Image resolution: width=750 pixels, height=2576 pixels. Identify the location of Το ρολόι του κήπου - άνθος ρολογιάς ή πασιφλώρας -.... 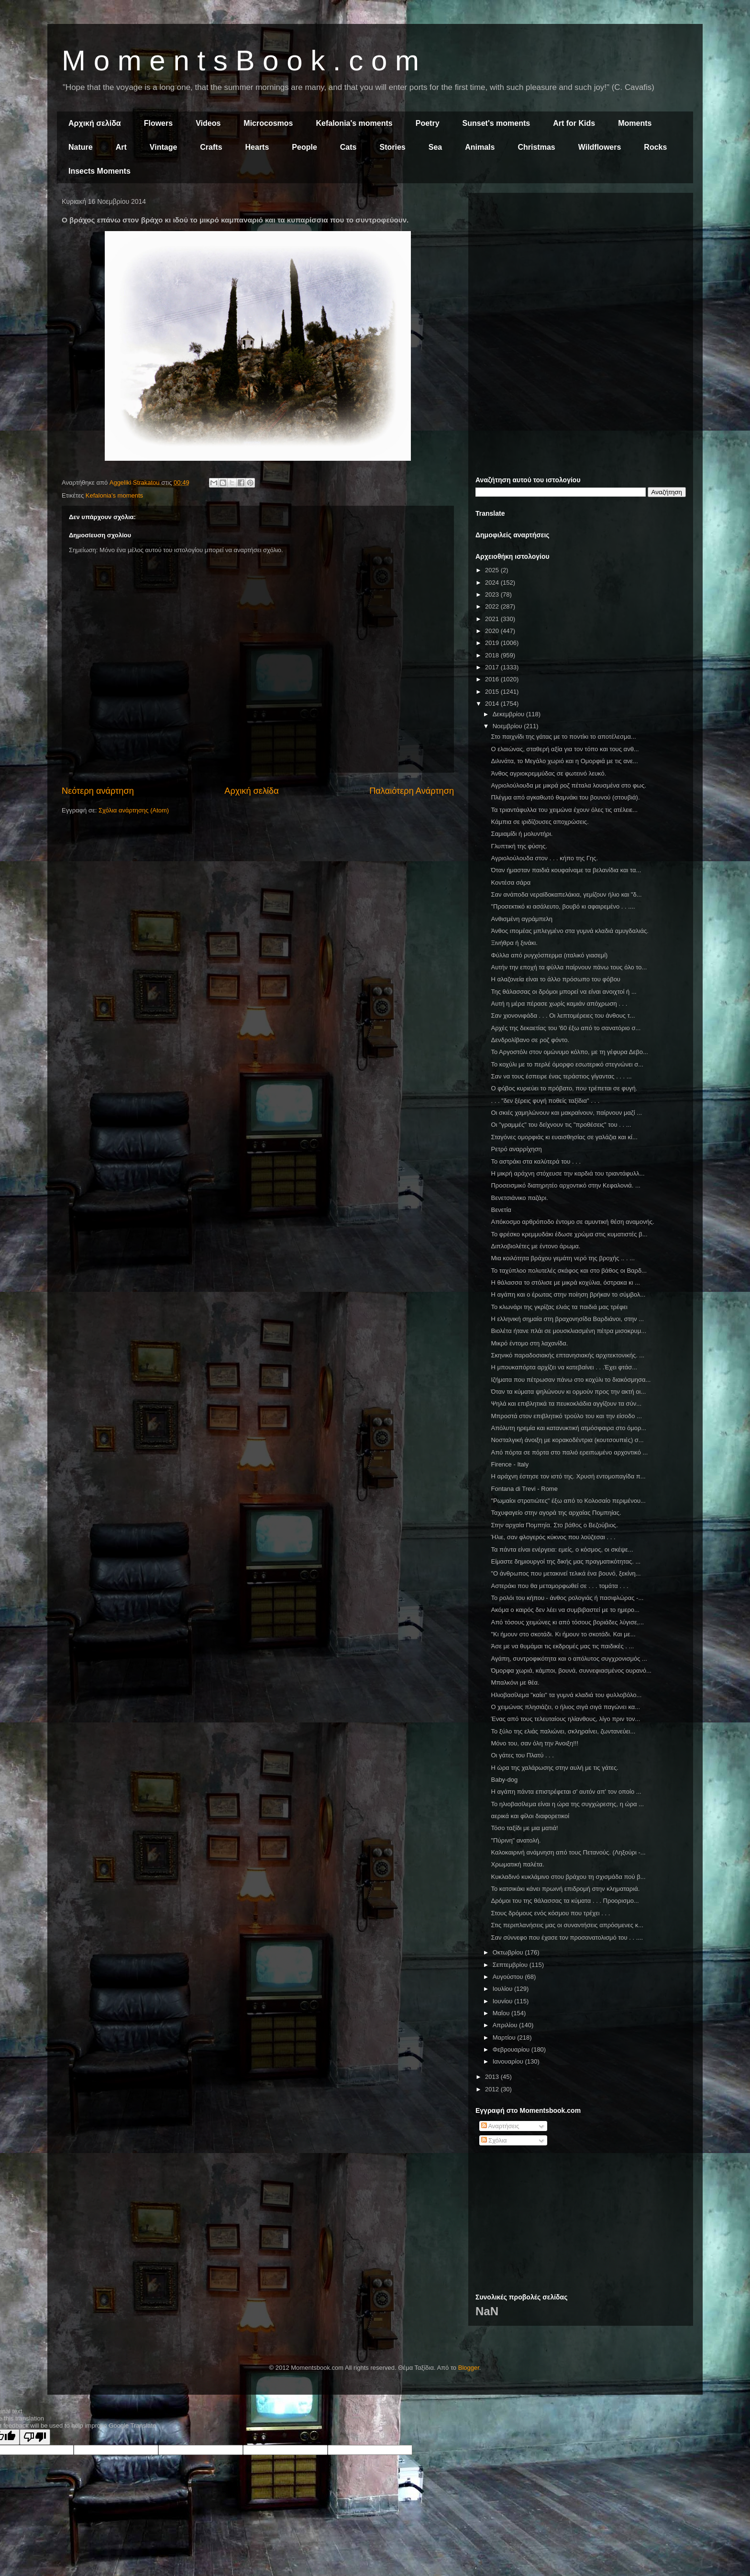
(567, 1597).